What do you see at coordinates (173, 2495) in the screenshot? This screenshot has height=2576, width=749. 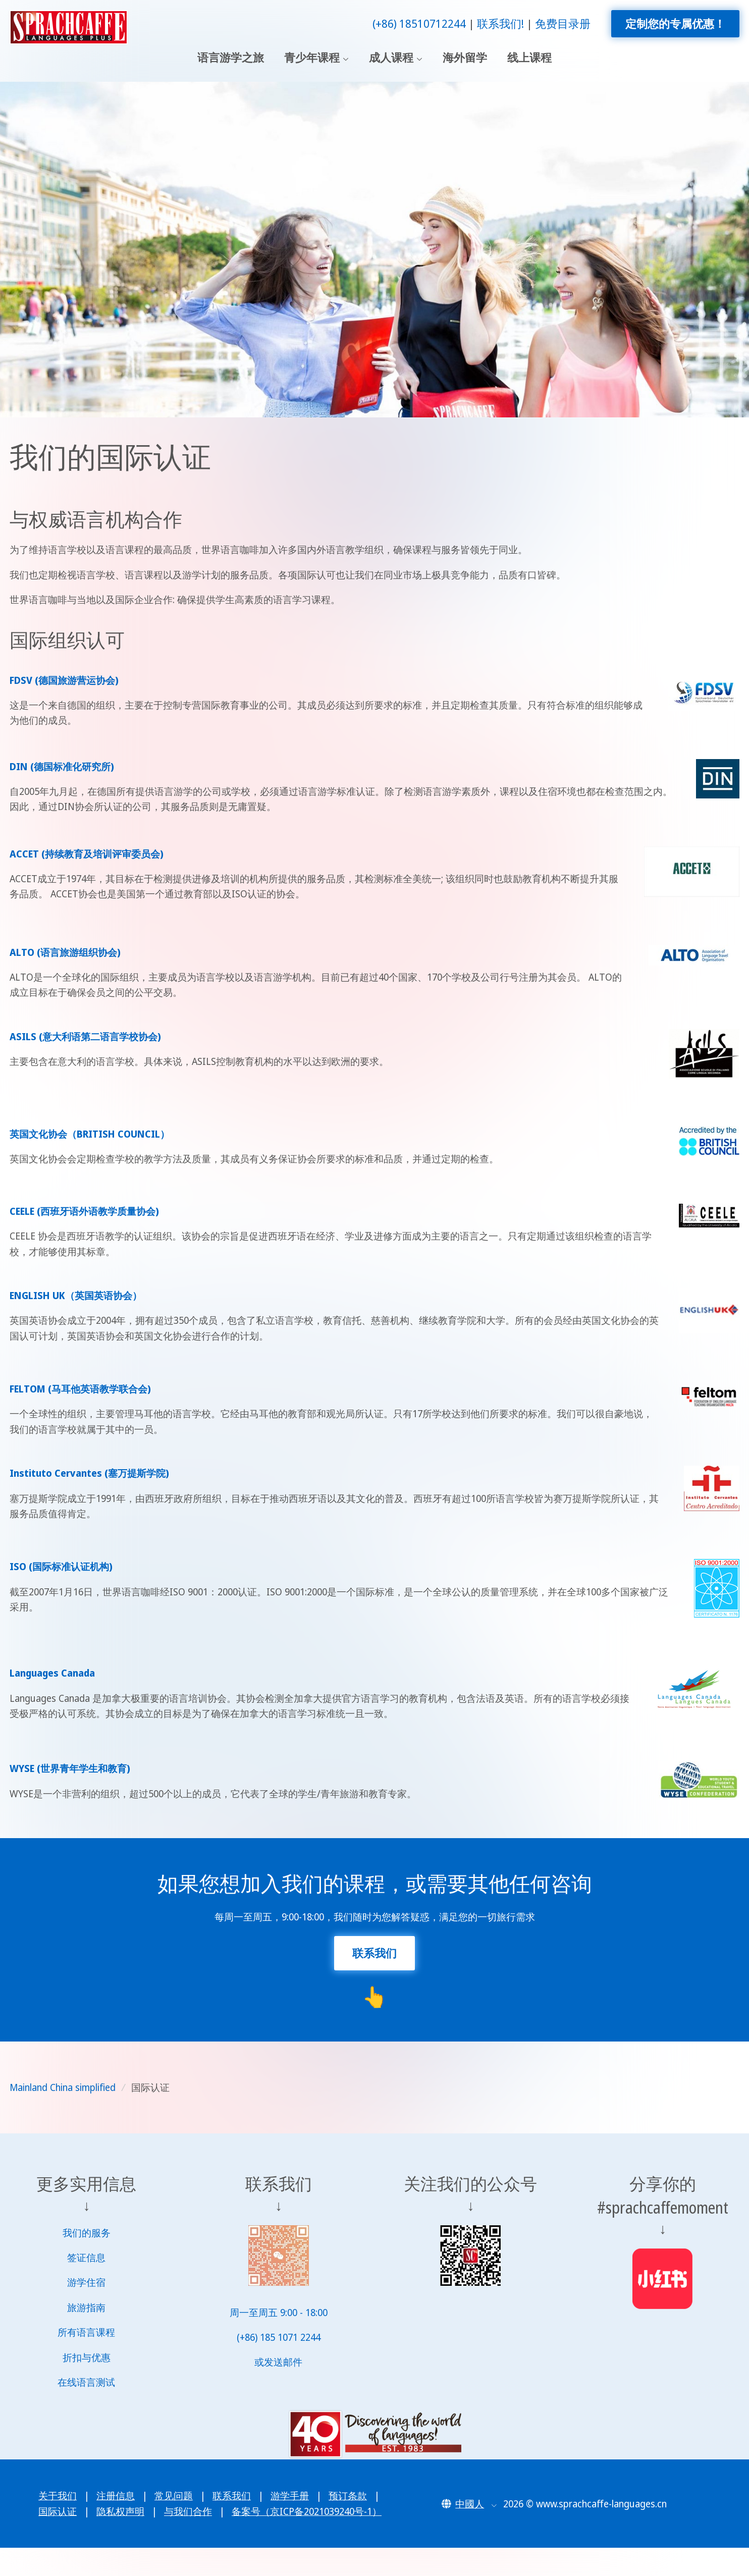 I see `常见问题` at bounding box center [173, 2495].